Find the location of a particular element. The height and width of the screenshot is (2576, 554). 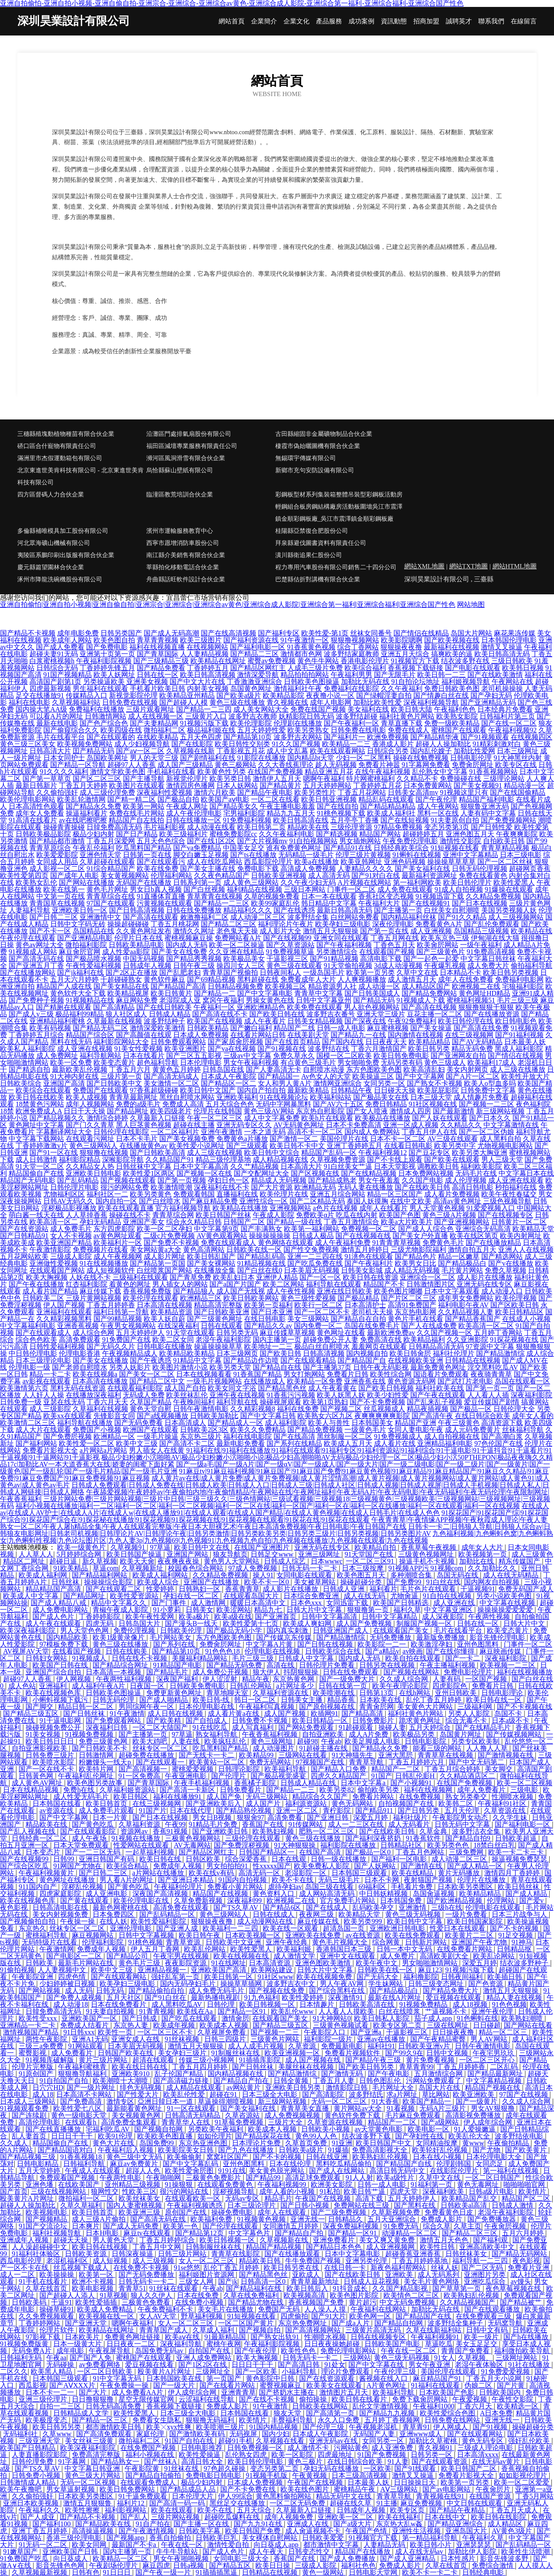

午夜福利视频12 is located at coordinates (382, 1152).